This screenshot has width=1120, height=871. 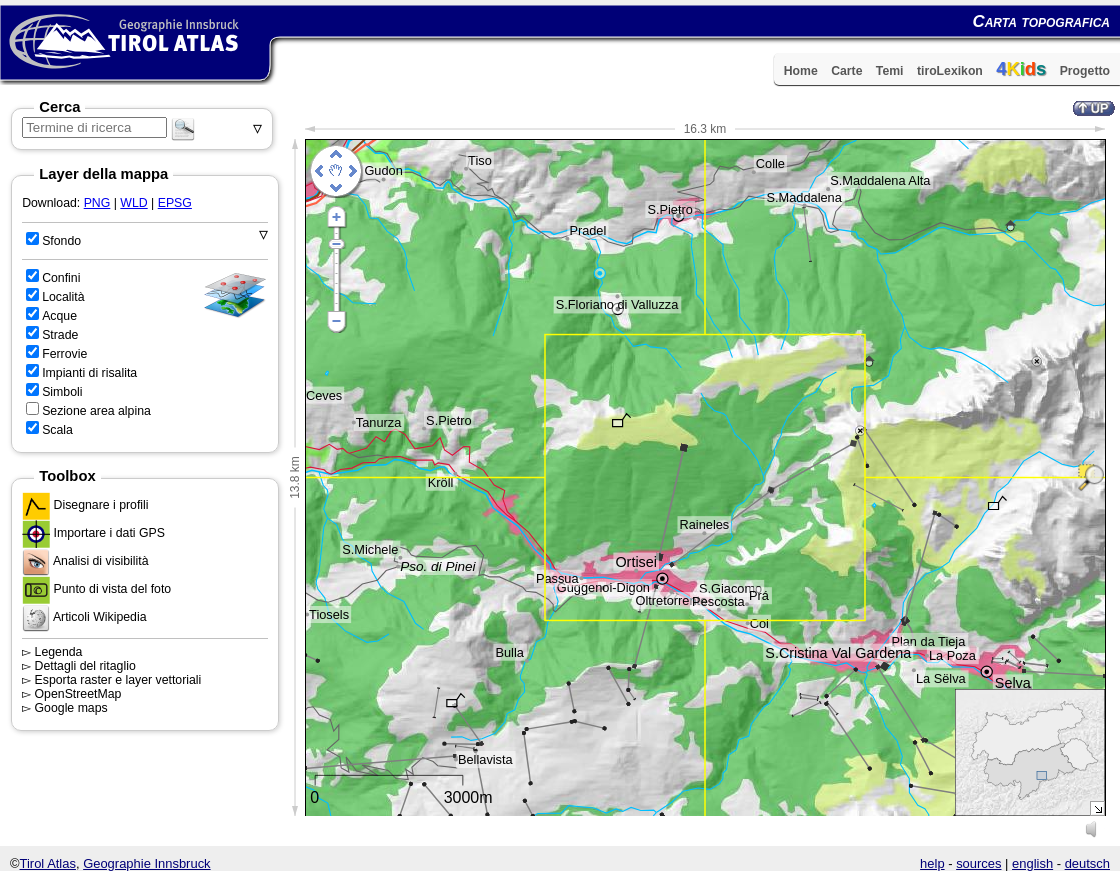 What do you see at coordinates (846, 71) in the screenshot?
I see `Carte` at bounding box center [846, 71].